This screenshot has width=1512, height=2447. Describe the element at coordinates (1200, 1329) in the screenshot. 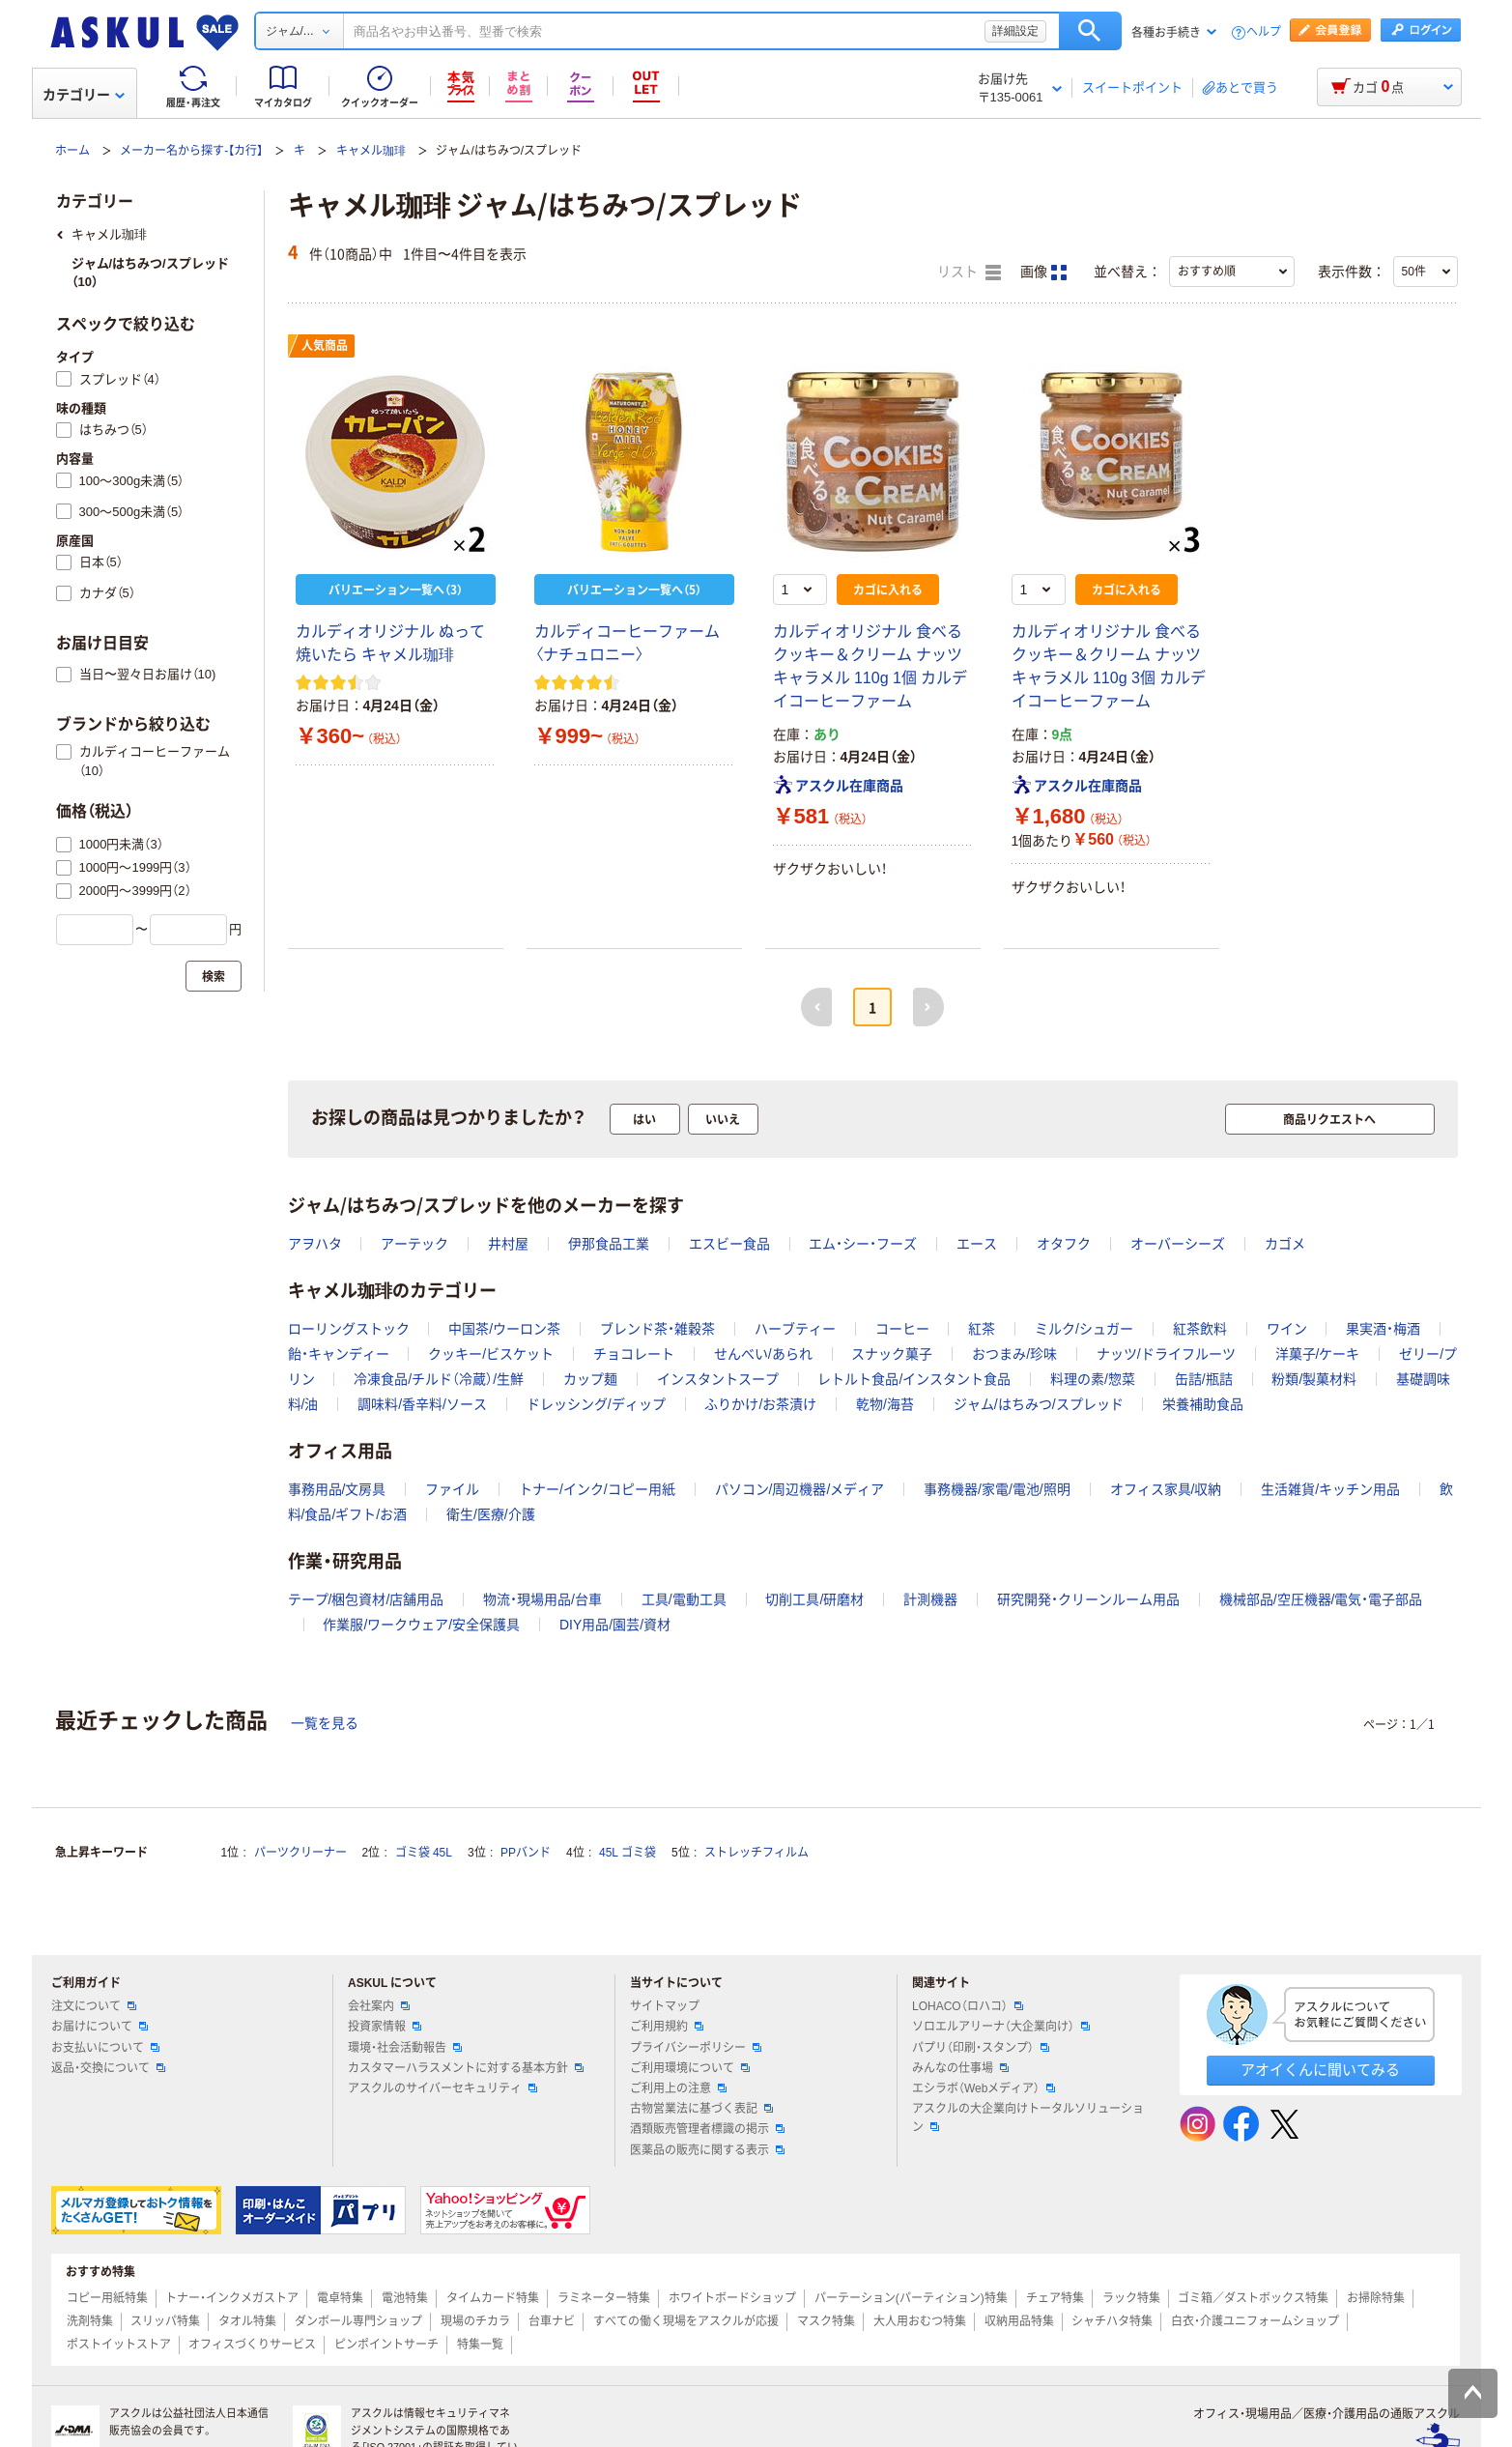

I see `紅茶飲料` at that location.